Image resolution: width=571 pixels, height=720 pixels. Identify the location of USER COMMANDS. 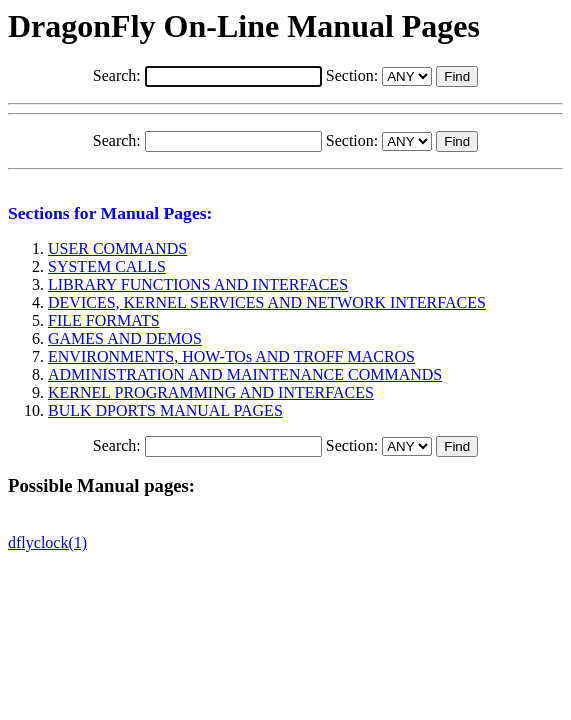
(117, 248).